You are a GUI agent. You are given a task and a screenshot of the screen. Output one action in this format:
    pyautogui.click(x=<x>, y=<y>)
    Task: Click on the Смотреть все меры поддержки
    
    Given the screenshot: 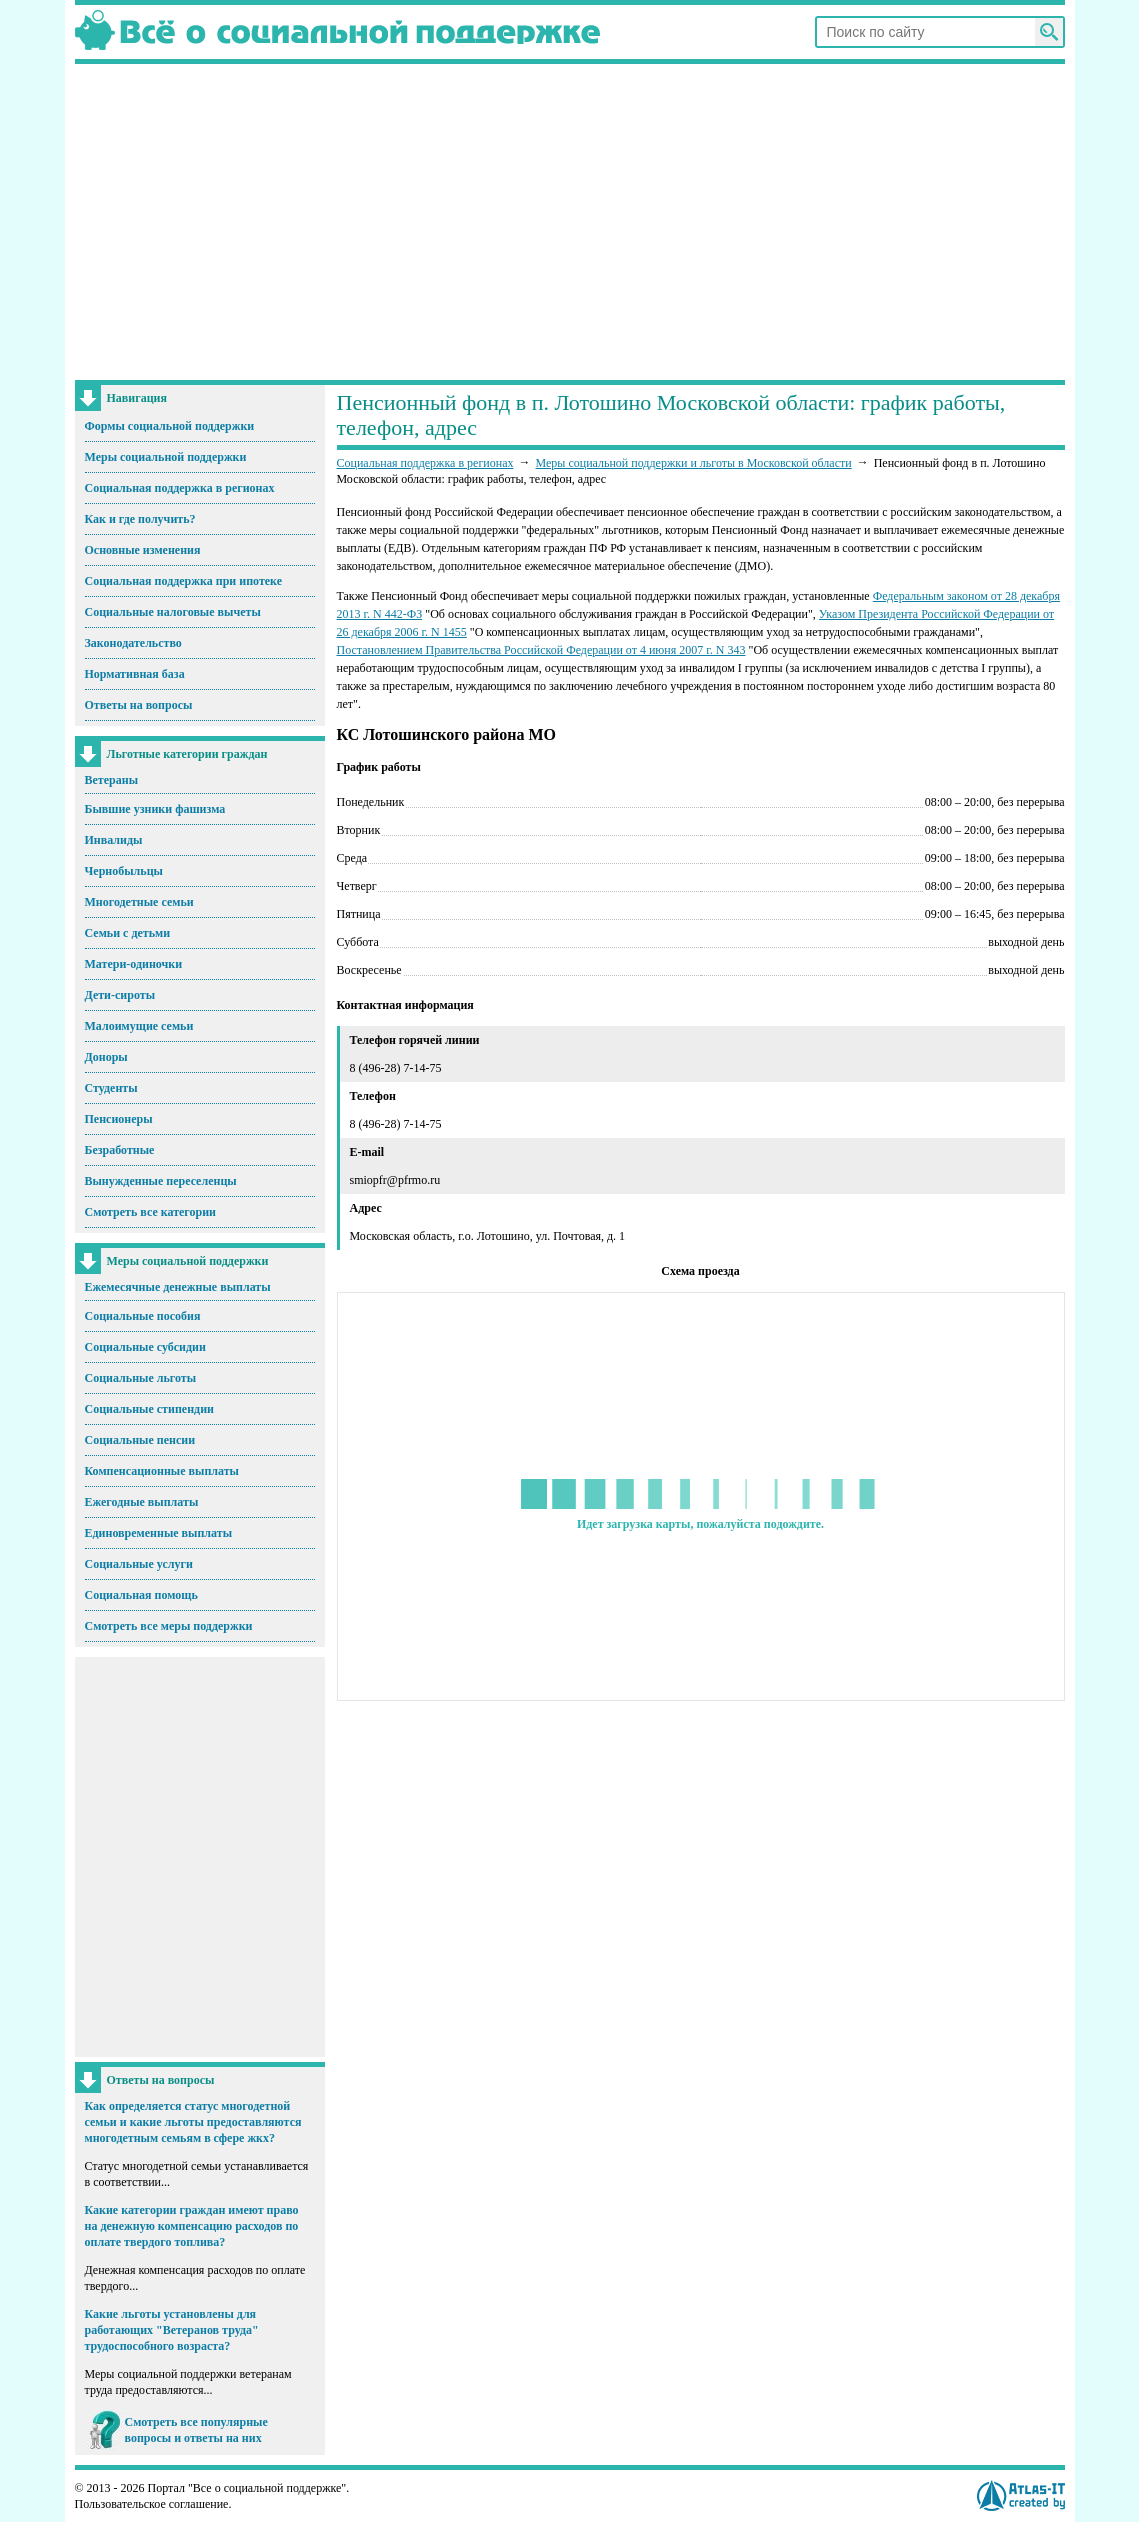 What is the action you would take?
    pyautogui.click(x=169, y=1626)
    